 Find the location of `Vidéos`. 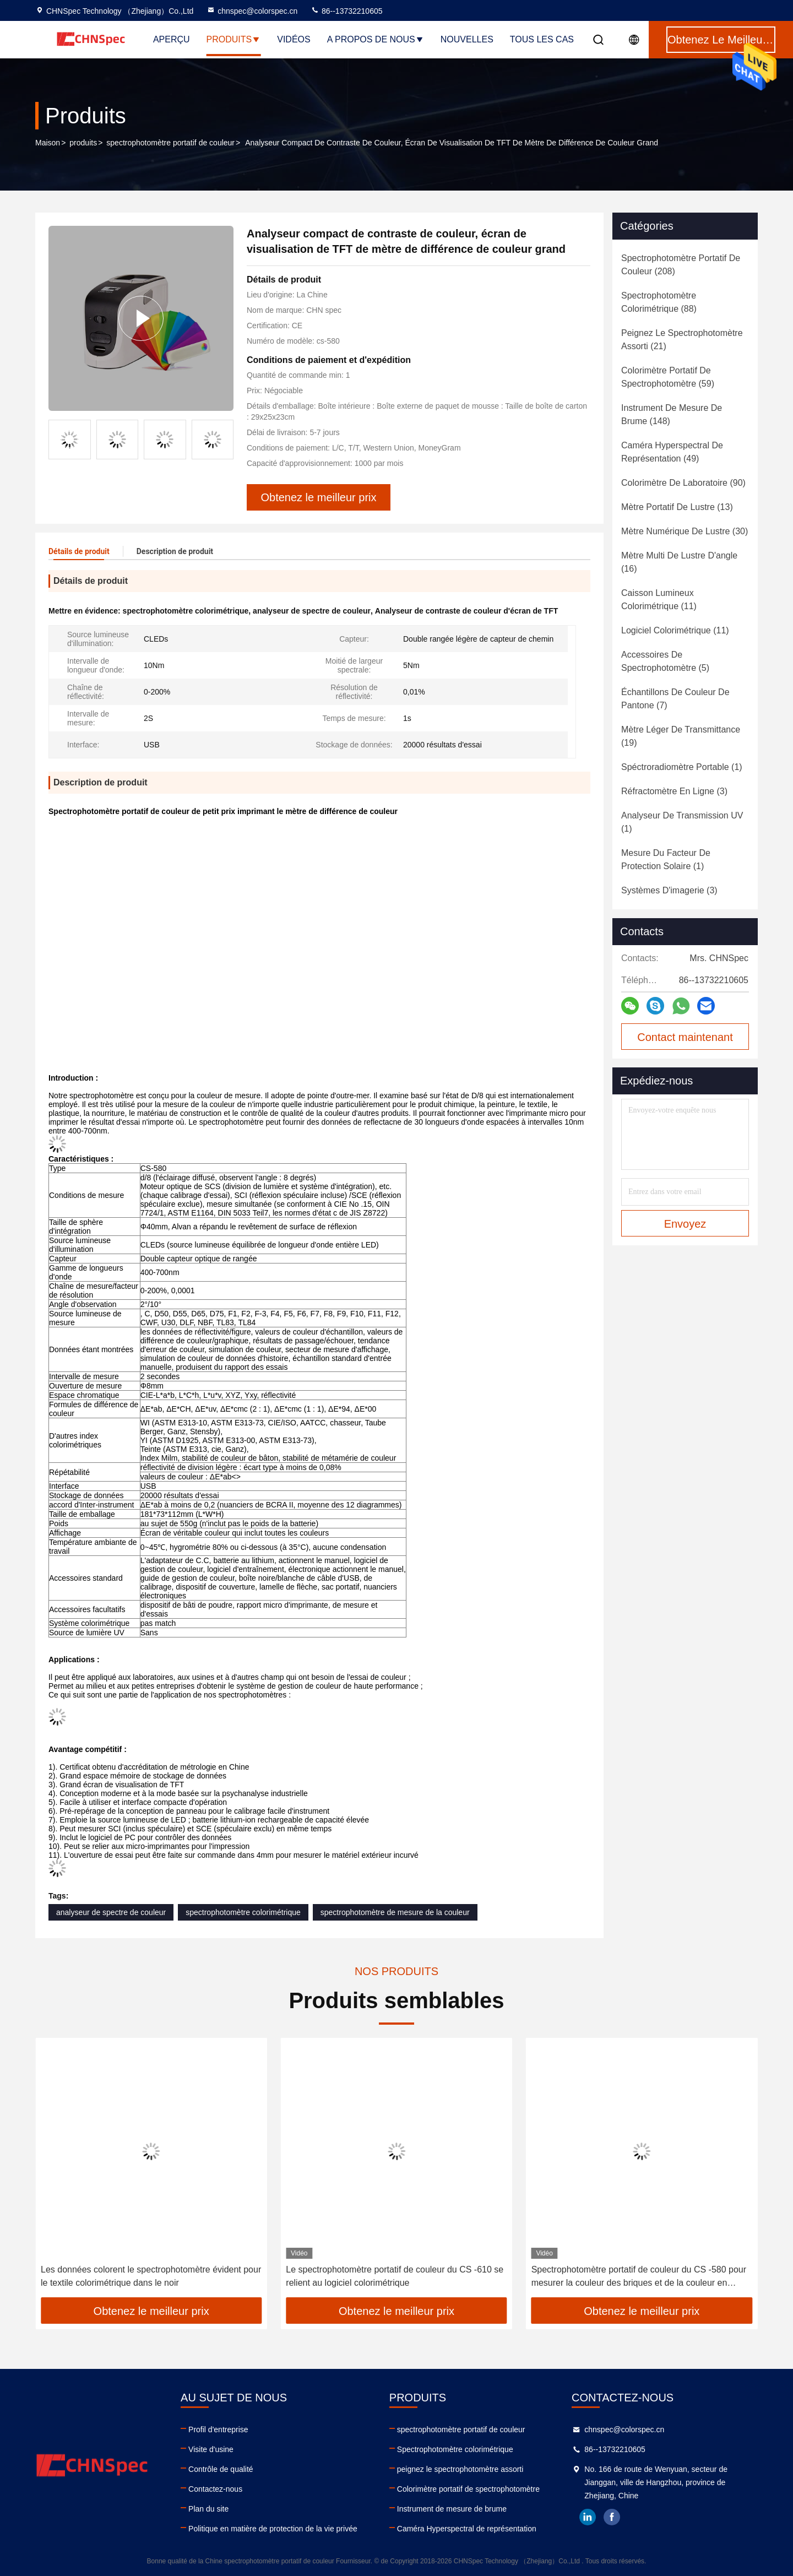

Vidéos is located at coordinates (293, 39).